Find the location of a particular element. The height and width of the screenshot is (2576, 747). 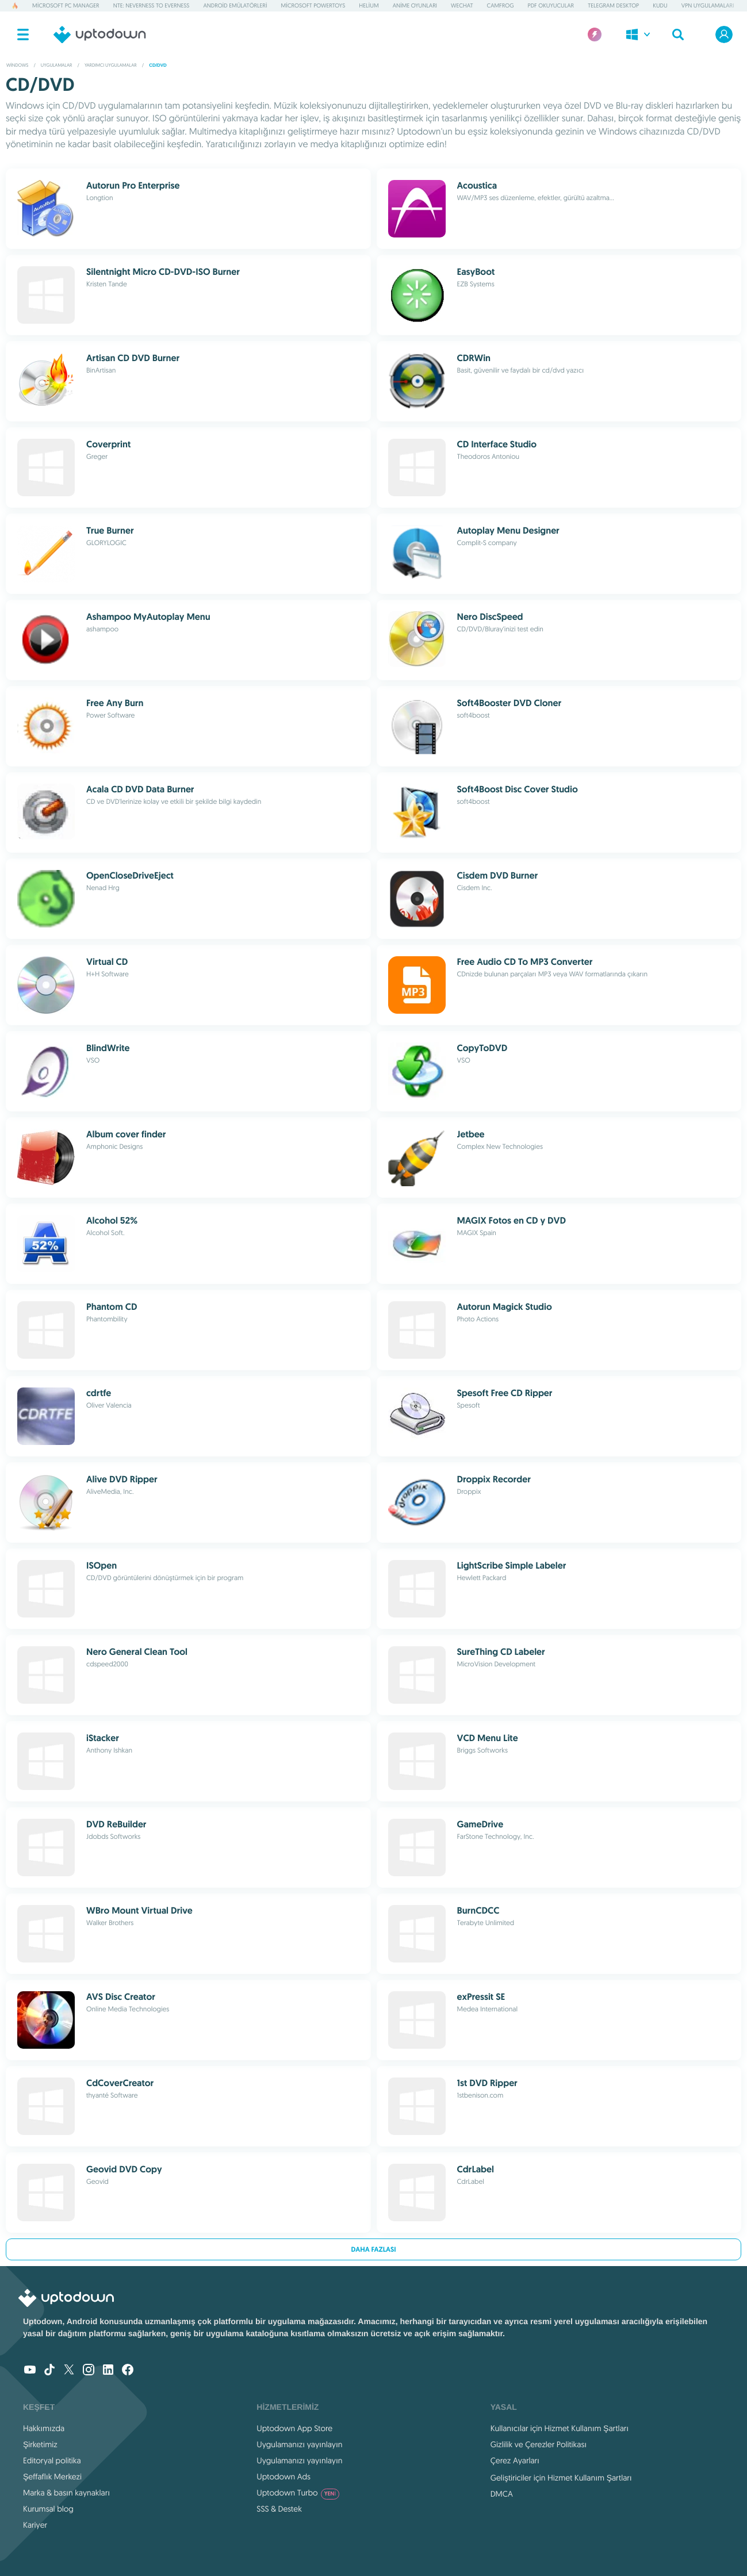

Microsoft PC Manager is located at coordinates (65, 5).